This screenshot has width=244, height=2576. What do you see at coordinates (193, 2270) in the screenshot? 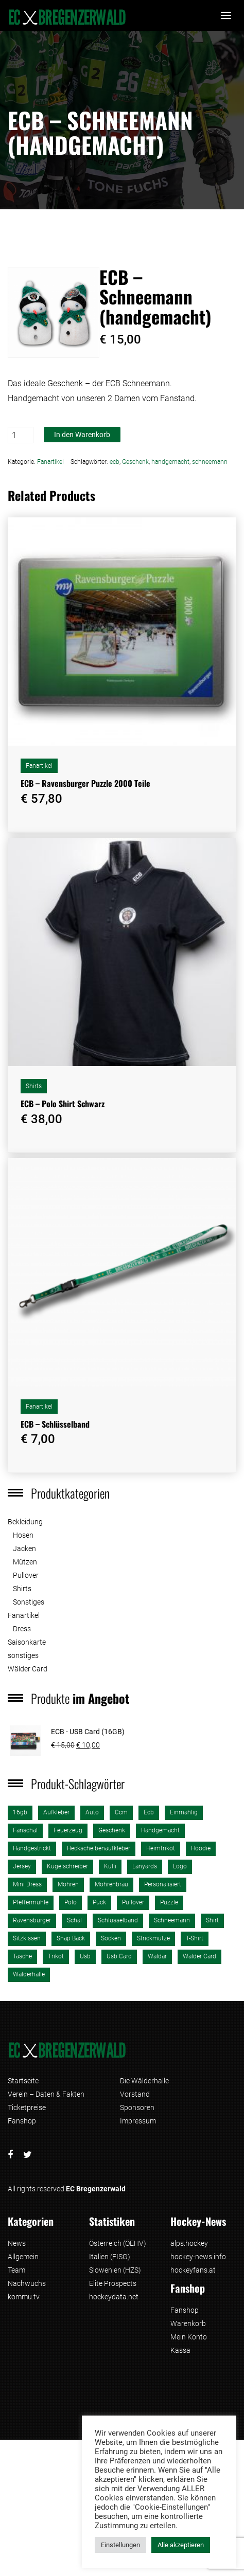
I see `hockeyfans.at` at bounding box center [193, 2270].